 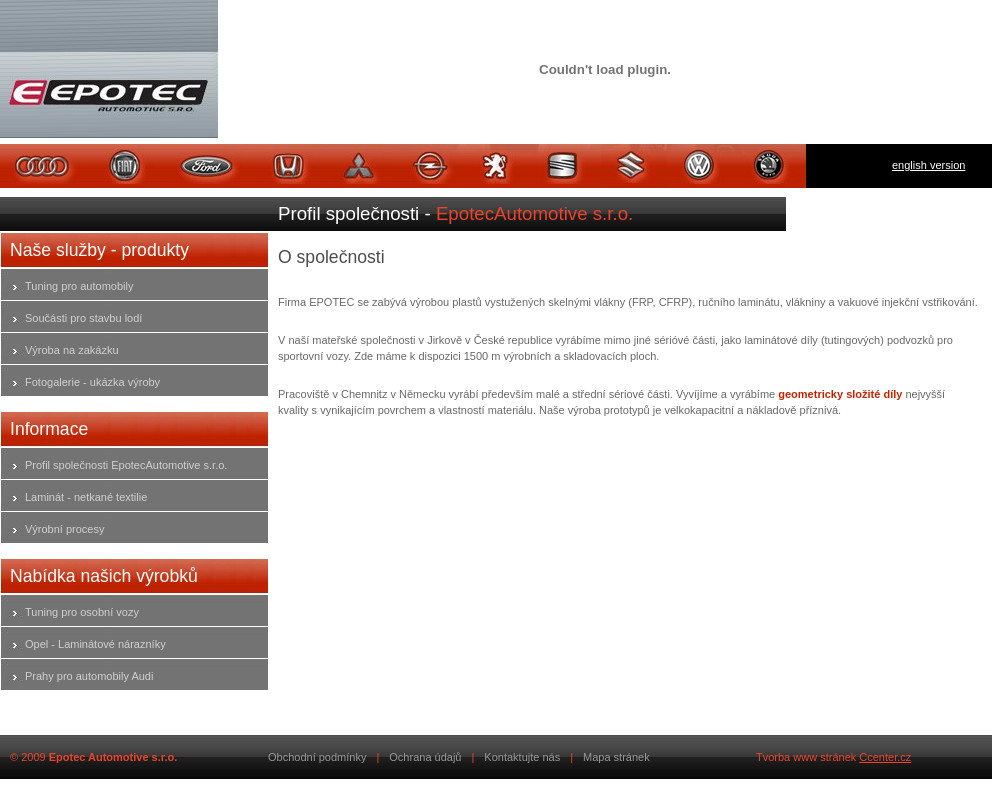 I want to click on Mapa stránek, so click(x=616, y=757).